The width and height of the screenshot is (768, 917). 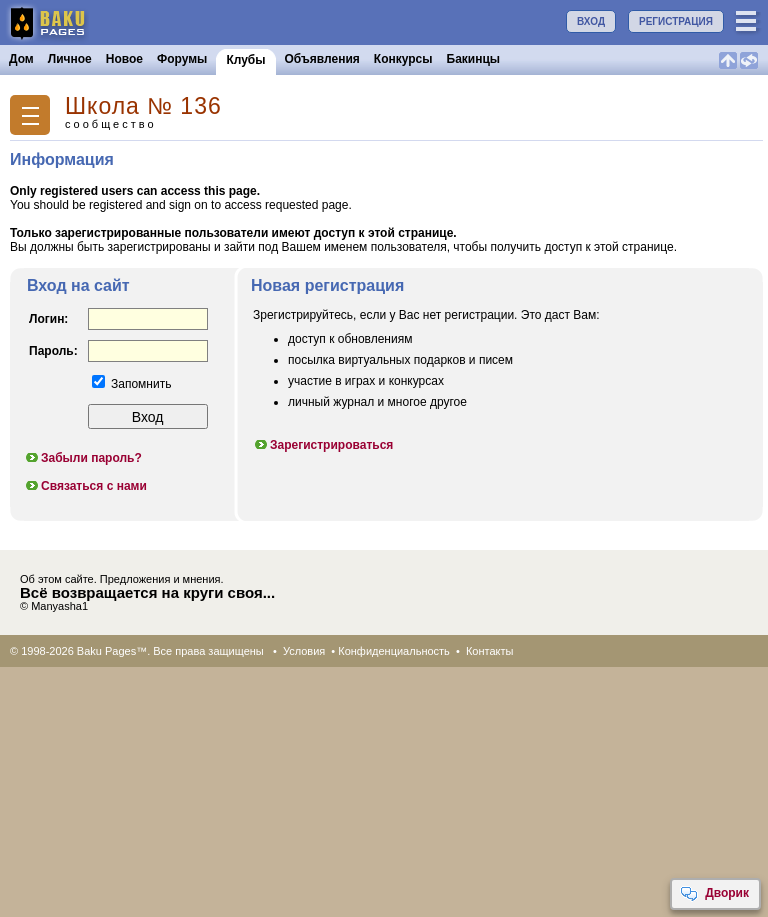 I want to click on Новое, so click(x=124, y=59).